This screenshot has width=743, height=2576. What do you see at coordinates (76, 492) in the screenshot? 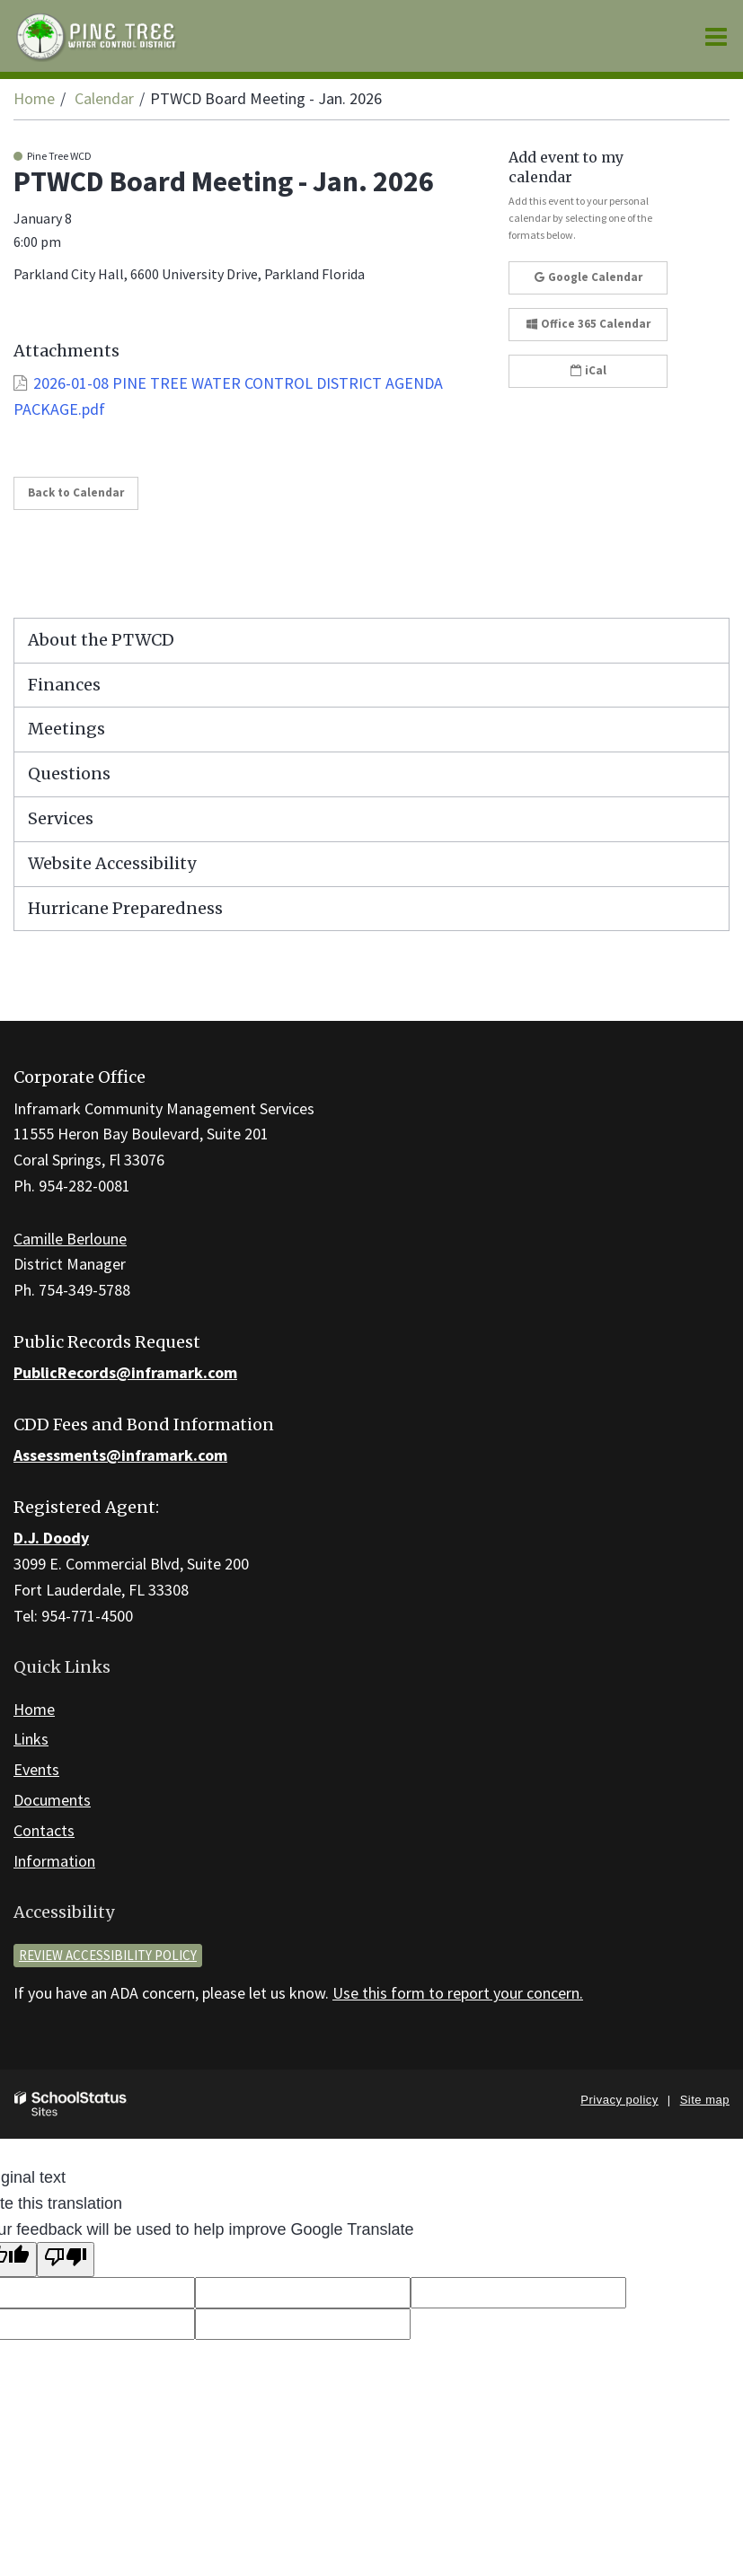
I see `Back to Calendar` at bounding box center [76, 492].